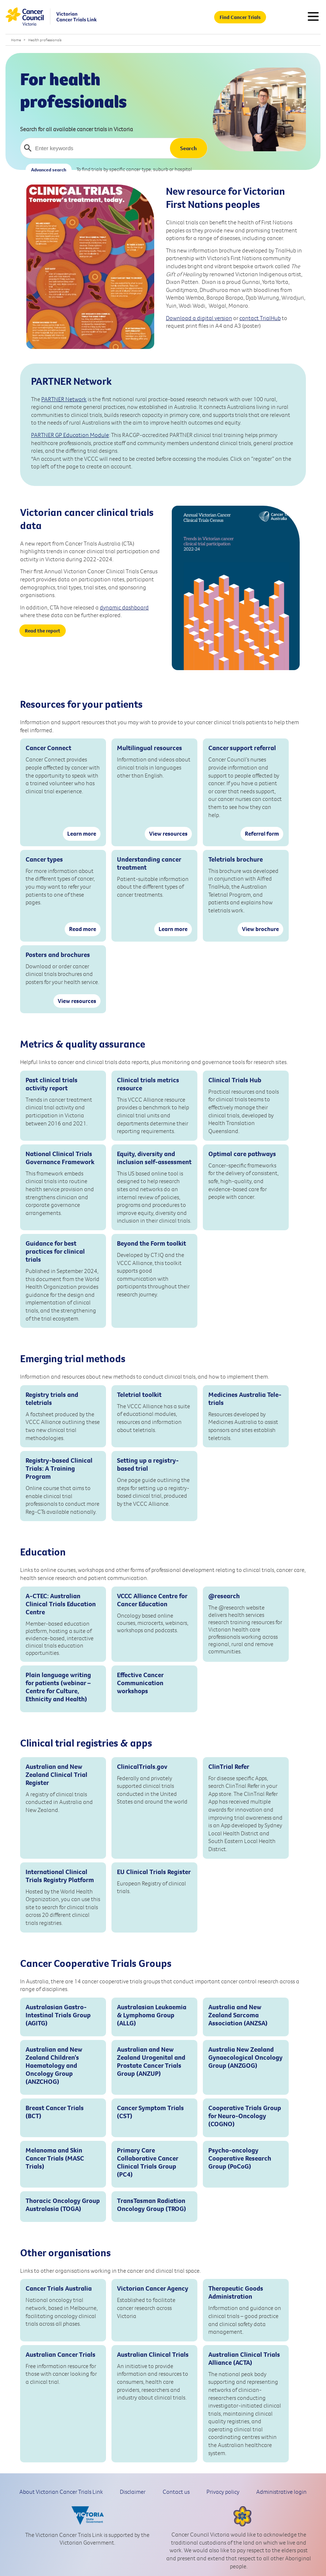  What do you see at coordinates (151, 2015) in the screenshot?
I see `Australasian Leukaemia & Lymphoma Group (ALLG)` at bounding box center [151, 2015].